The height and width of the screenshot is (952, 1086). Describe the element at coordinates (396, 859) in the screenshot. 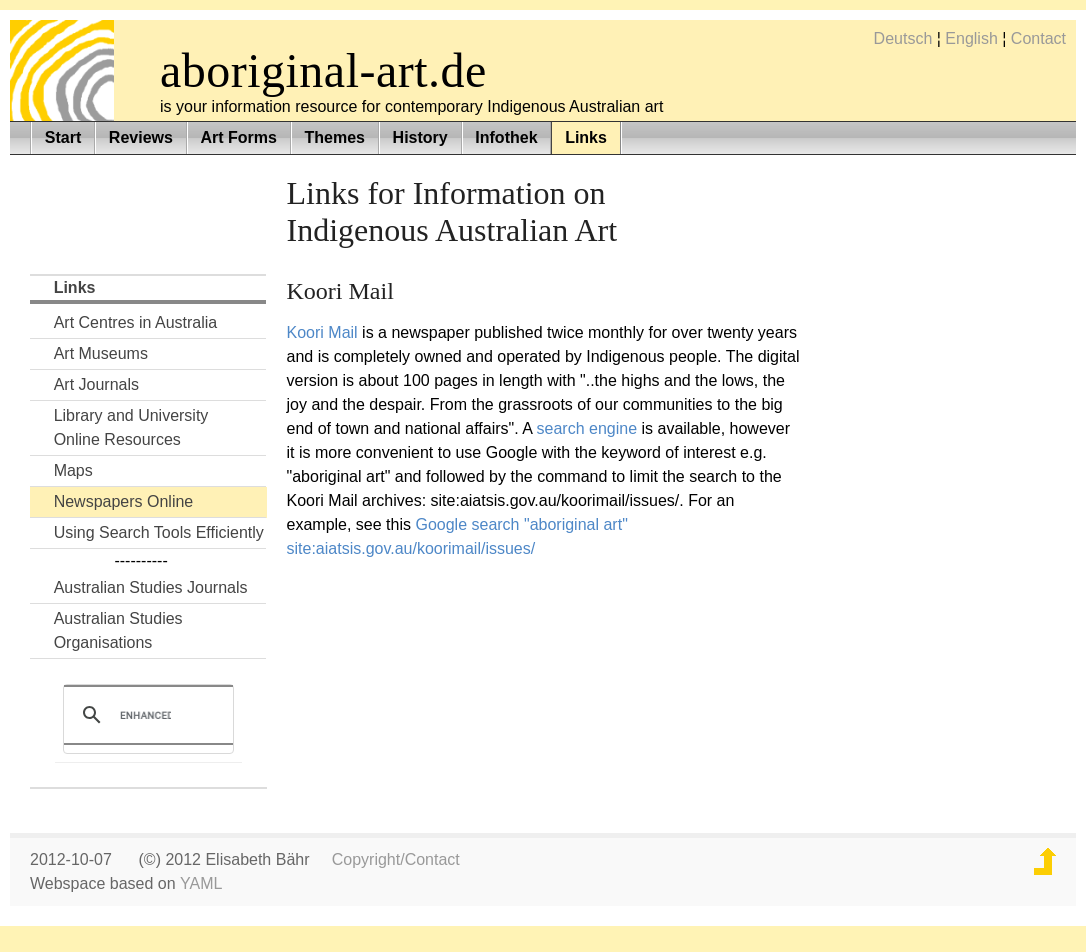

I see `Copyright/Contact` at that location.